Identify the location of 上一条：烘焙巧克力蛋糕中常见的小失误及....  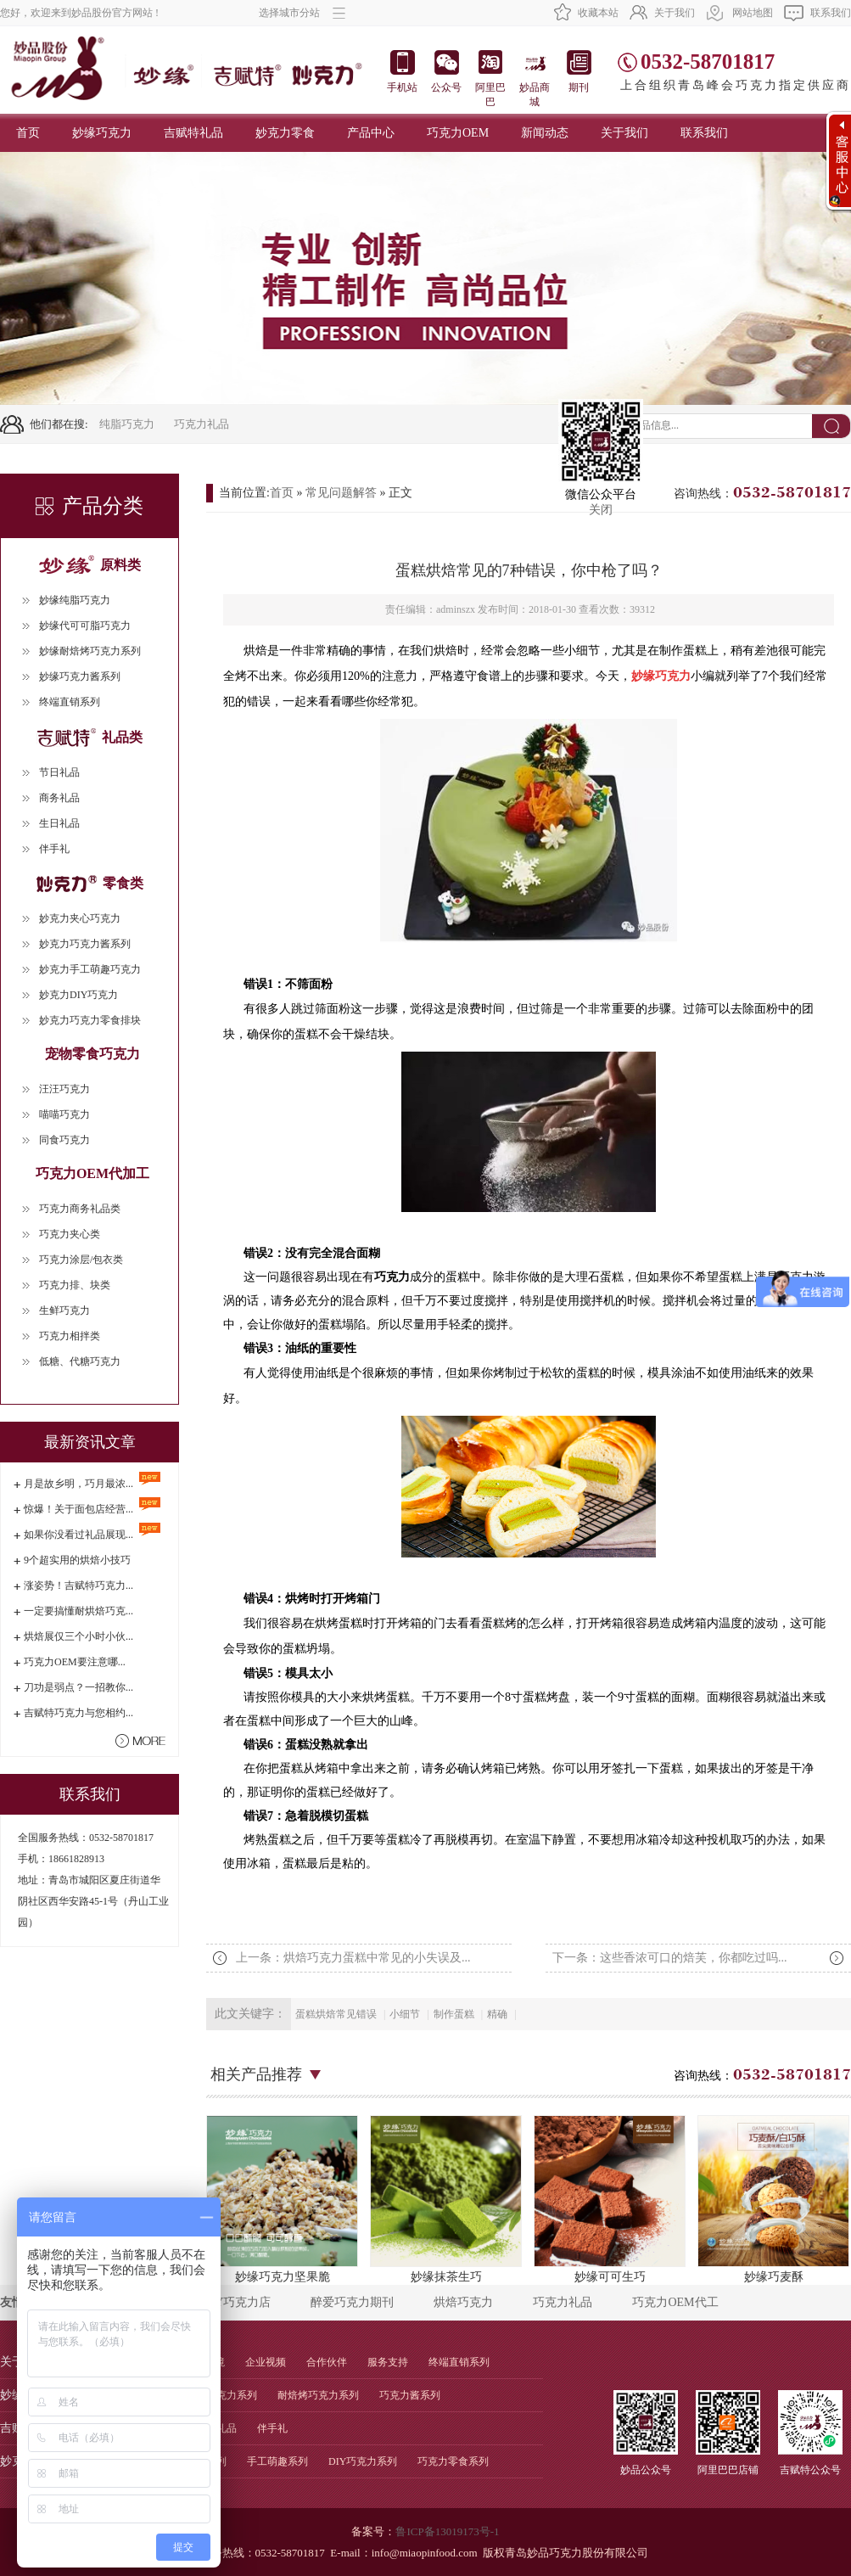
(353, 1957).